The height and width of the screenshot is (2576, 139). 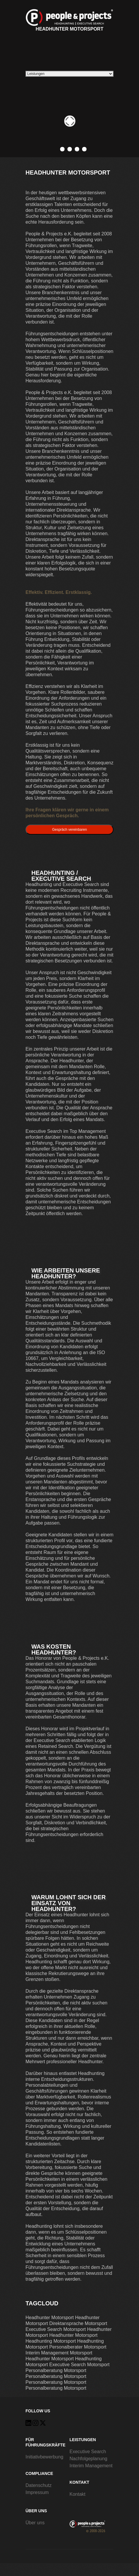 I want to click on Gespräch vereinbaren, so click(x=69, y=830).